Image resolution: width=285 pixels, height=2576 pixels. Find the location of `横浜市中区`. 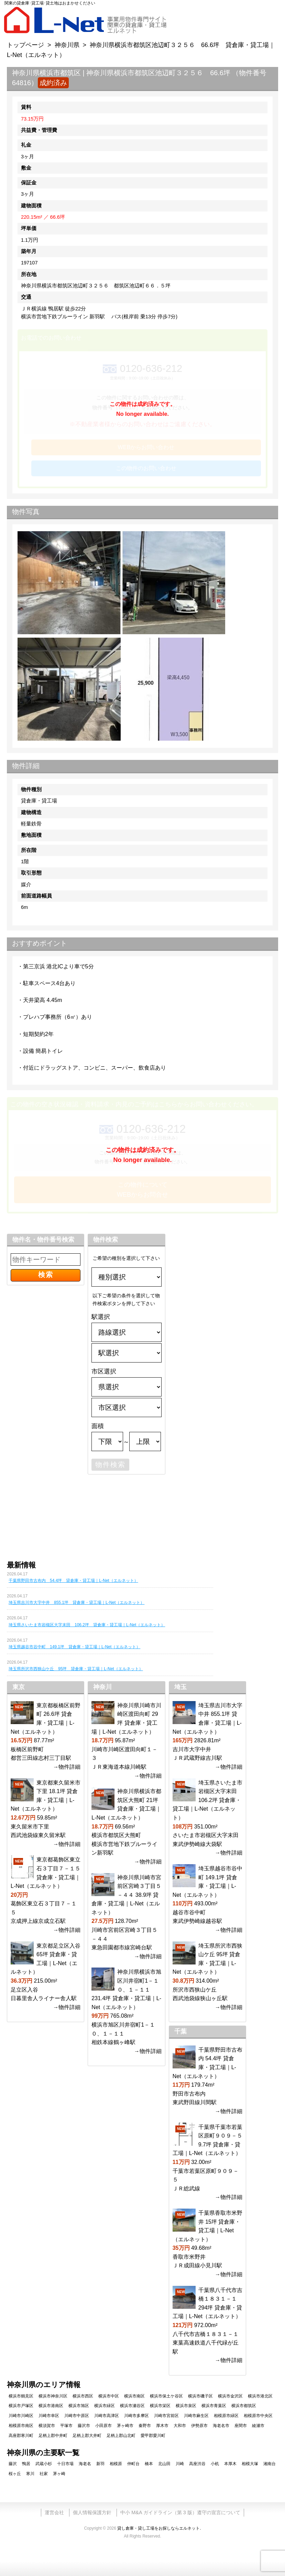

横浜市中区 is located at coordinates (108, 2396).